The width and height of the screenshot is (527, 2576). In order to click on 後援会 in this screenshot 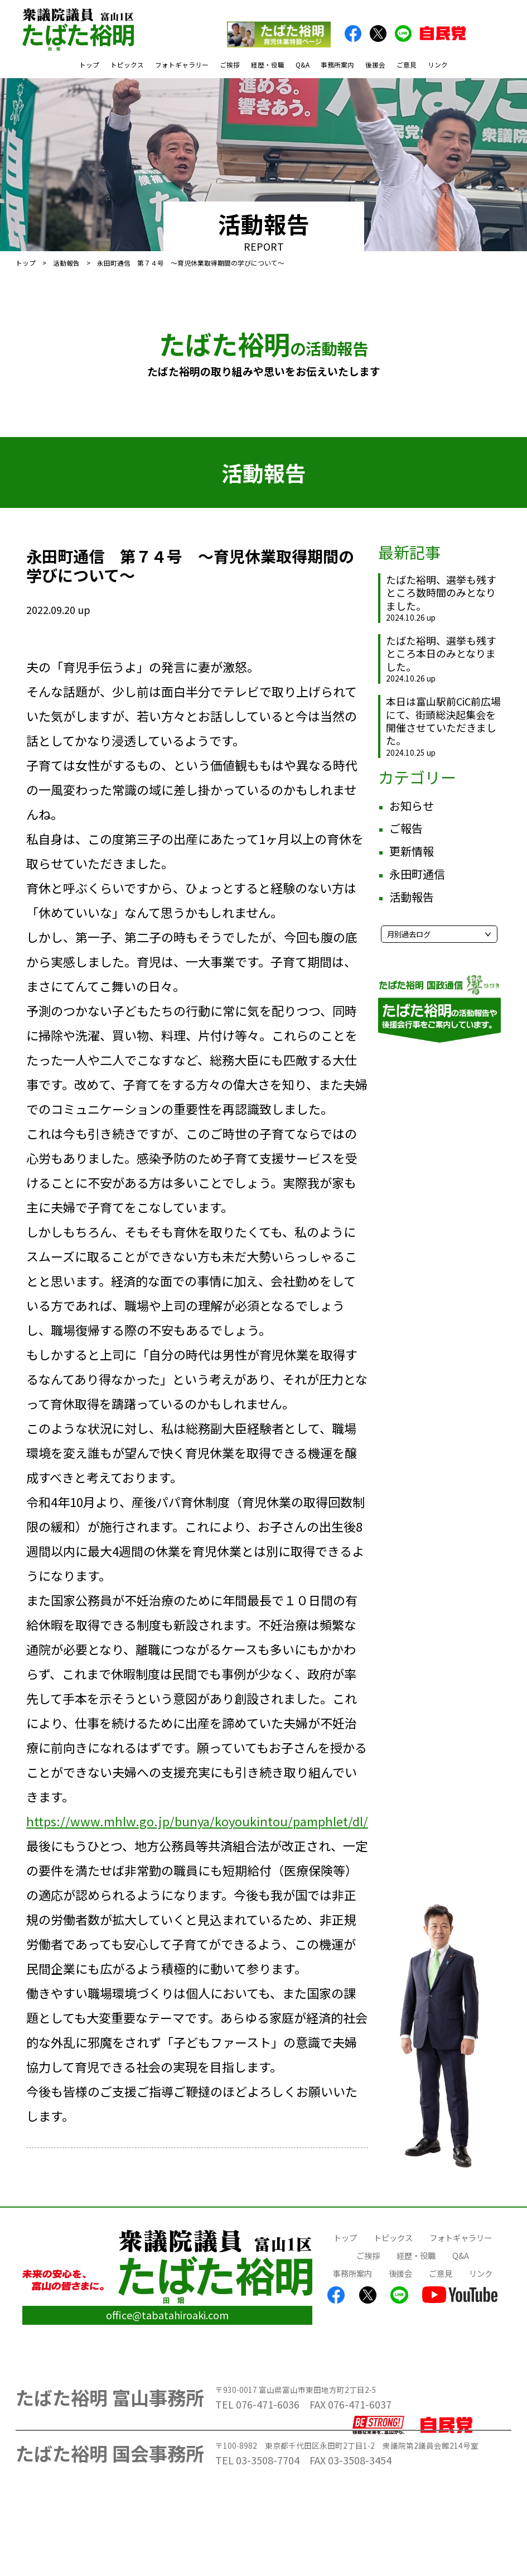, I will do `click(375, 64)`.